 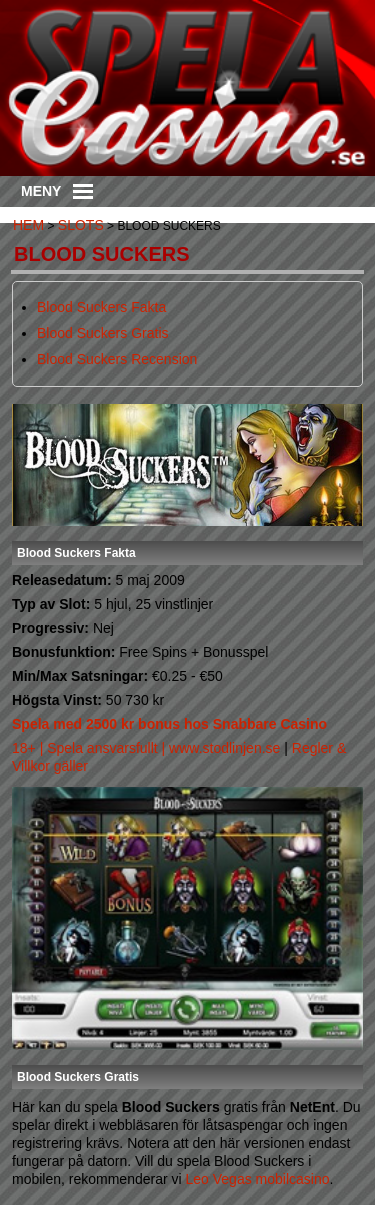 What do you see at coordinates (57, 191) in the screenshot?
I see `Meny` at bounding box center [57, 191].